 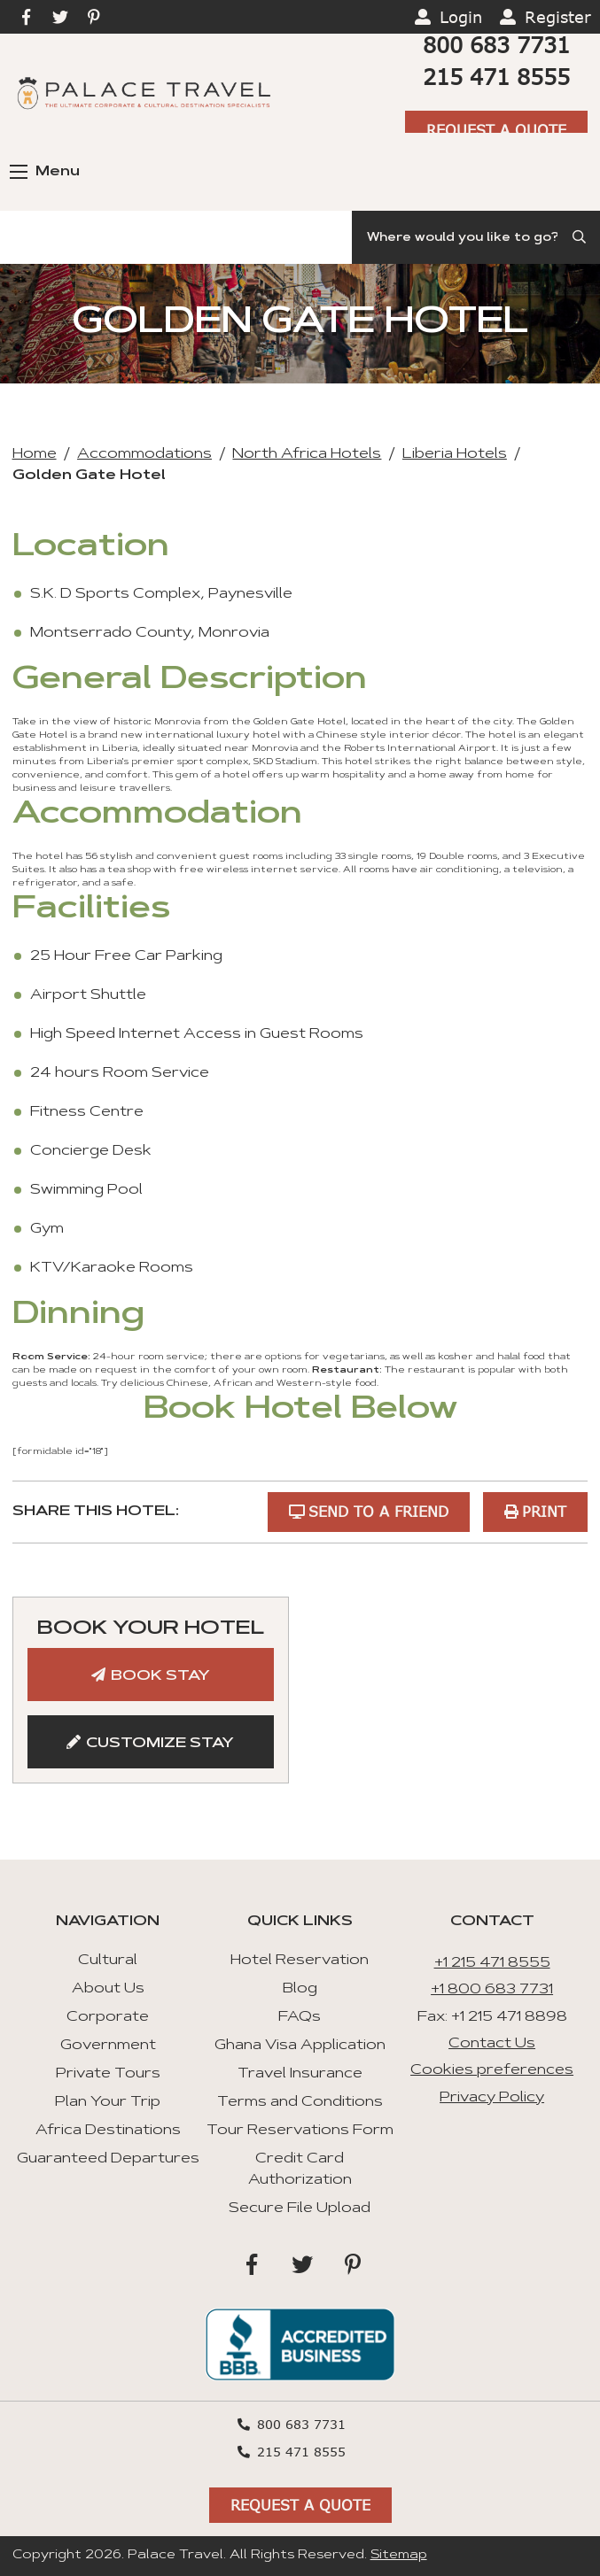 I want to click on Sitemap, so click(x=398, y=2555).